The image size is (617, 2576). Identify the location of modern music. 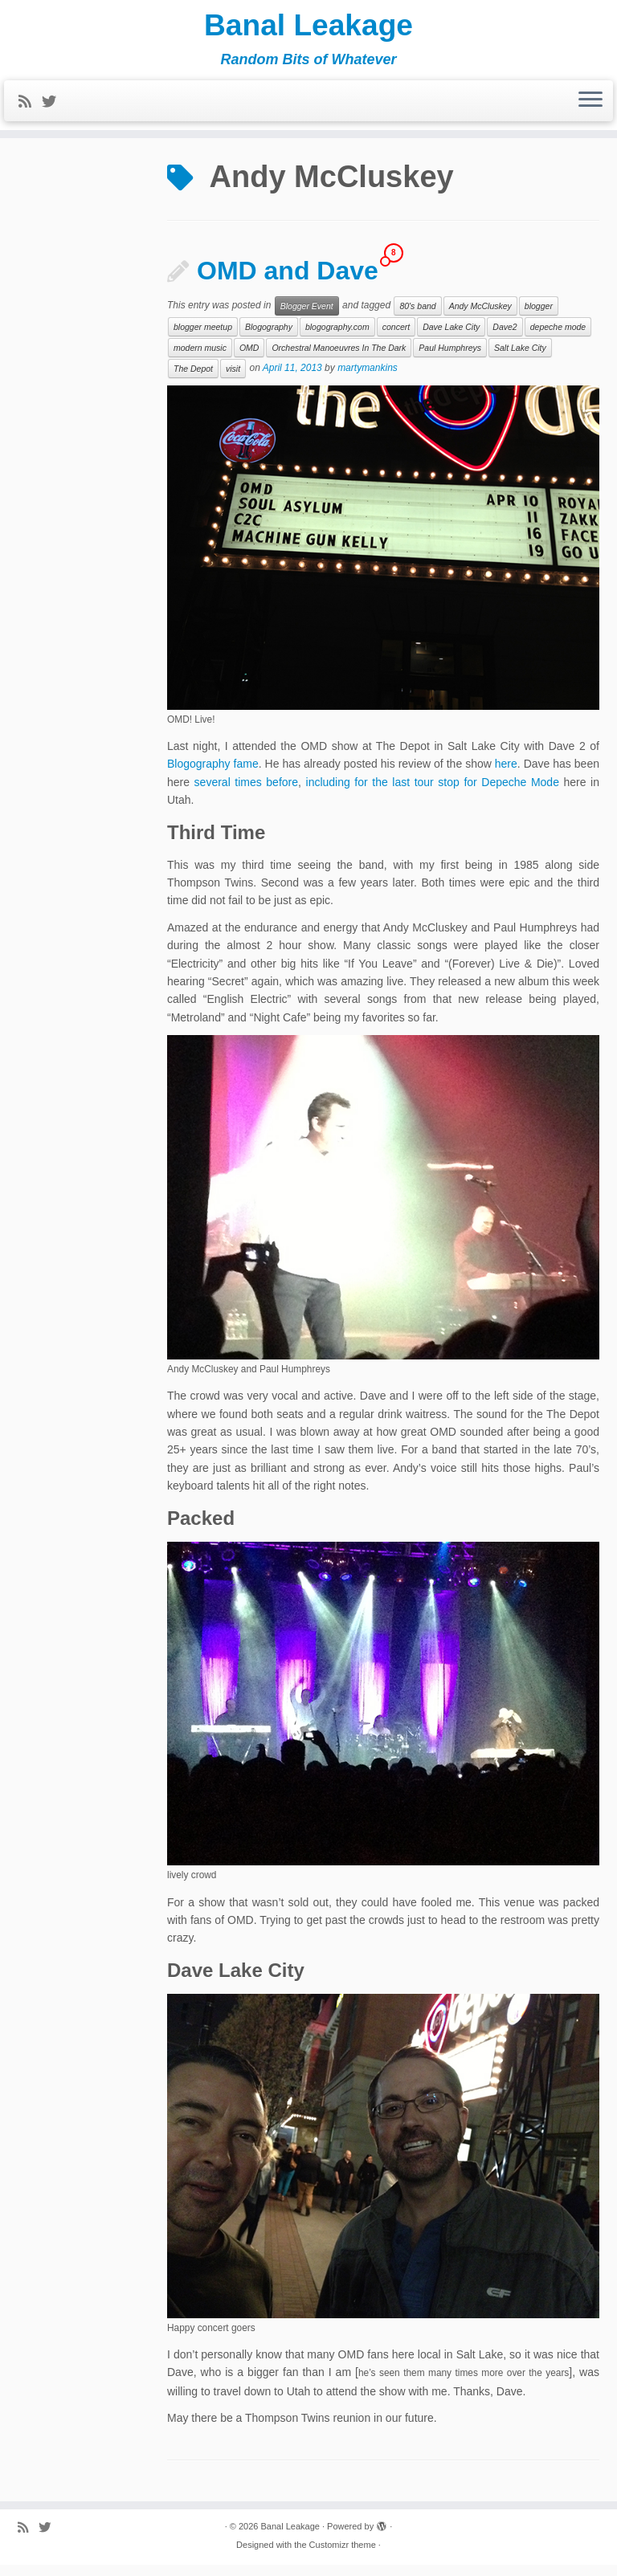
(200, 358).